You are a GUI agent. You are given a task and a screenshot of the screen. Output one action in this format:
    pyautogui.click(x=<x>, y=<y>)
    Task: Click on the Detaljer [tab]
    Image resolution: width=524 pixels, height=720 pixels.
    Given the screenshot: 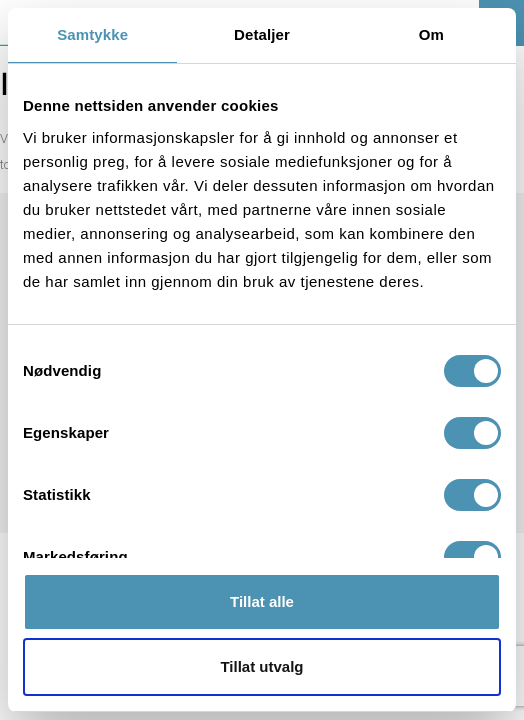 What is the action you would take?
    pyautogui.click(x=262, y=34)
    